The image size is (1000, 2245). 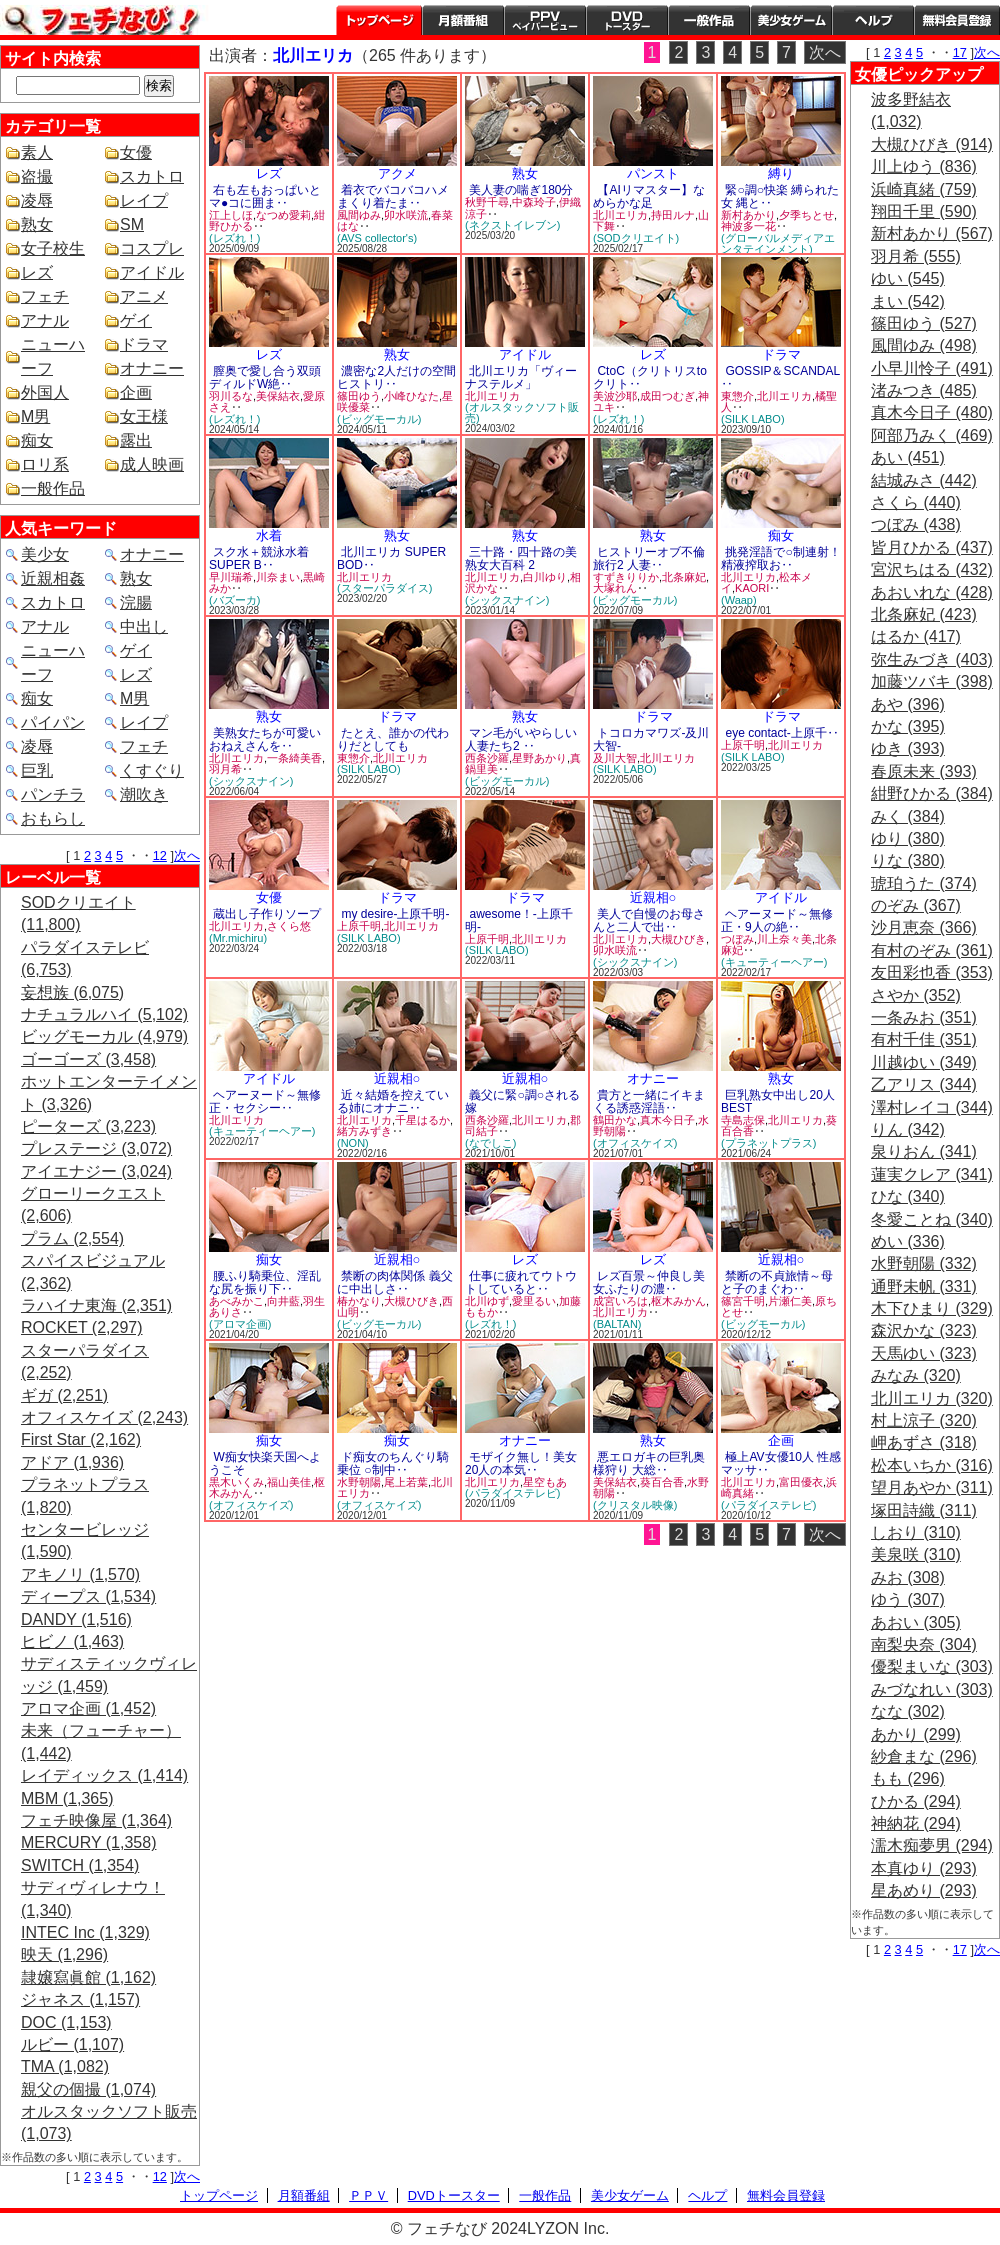 What do you see at coordinates (916, 502) in the screenshot?
I see `さくら (440)` at bounding box center [916, 502].